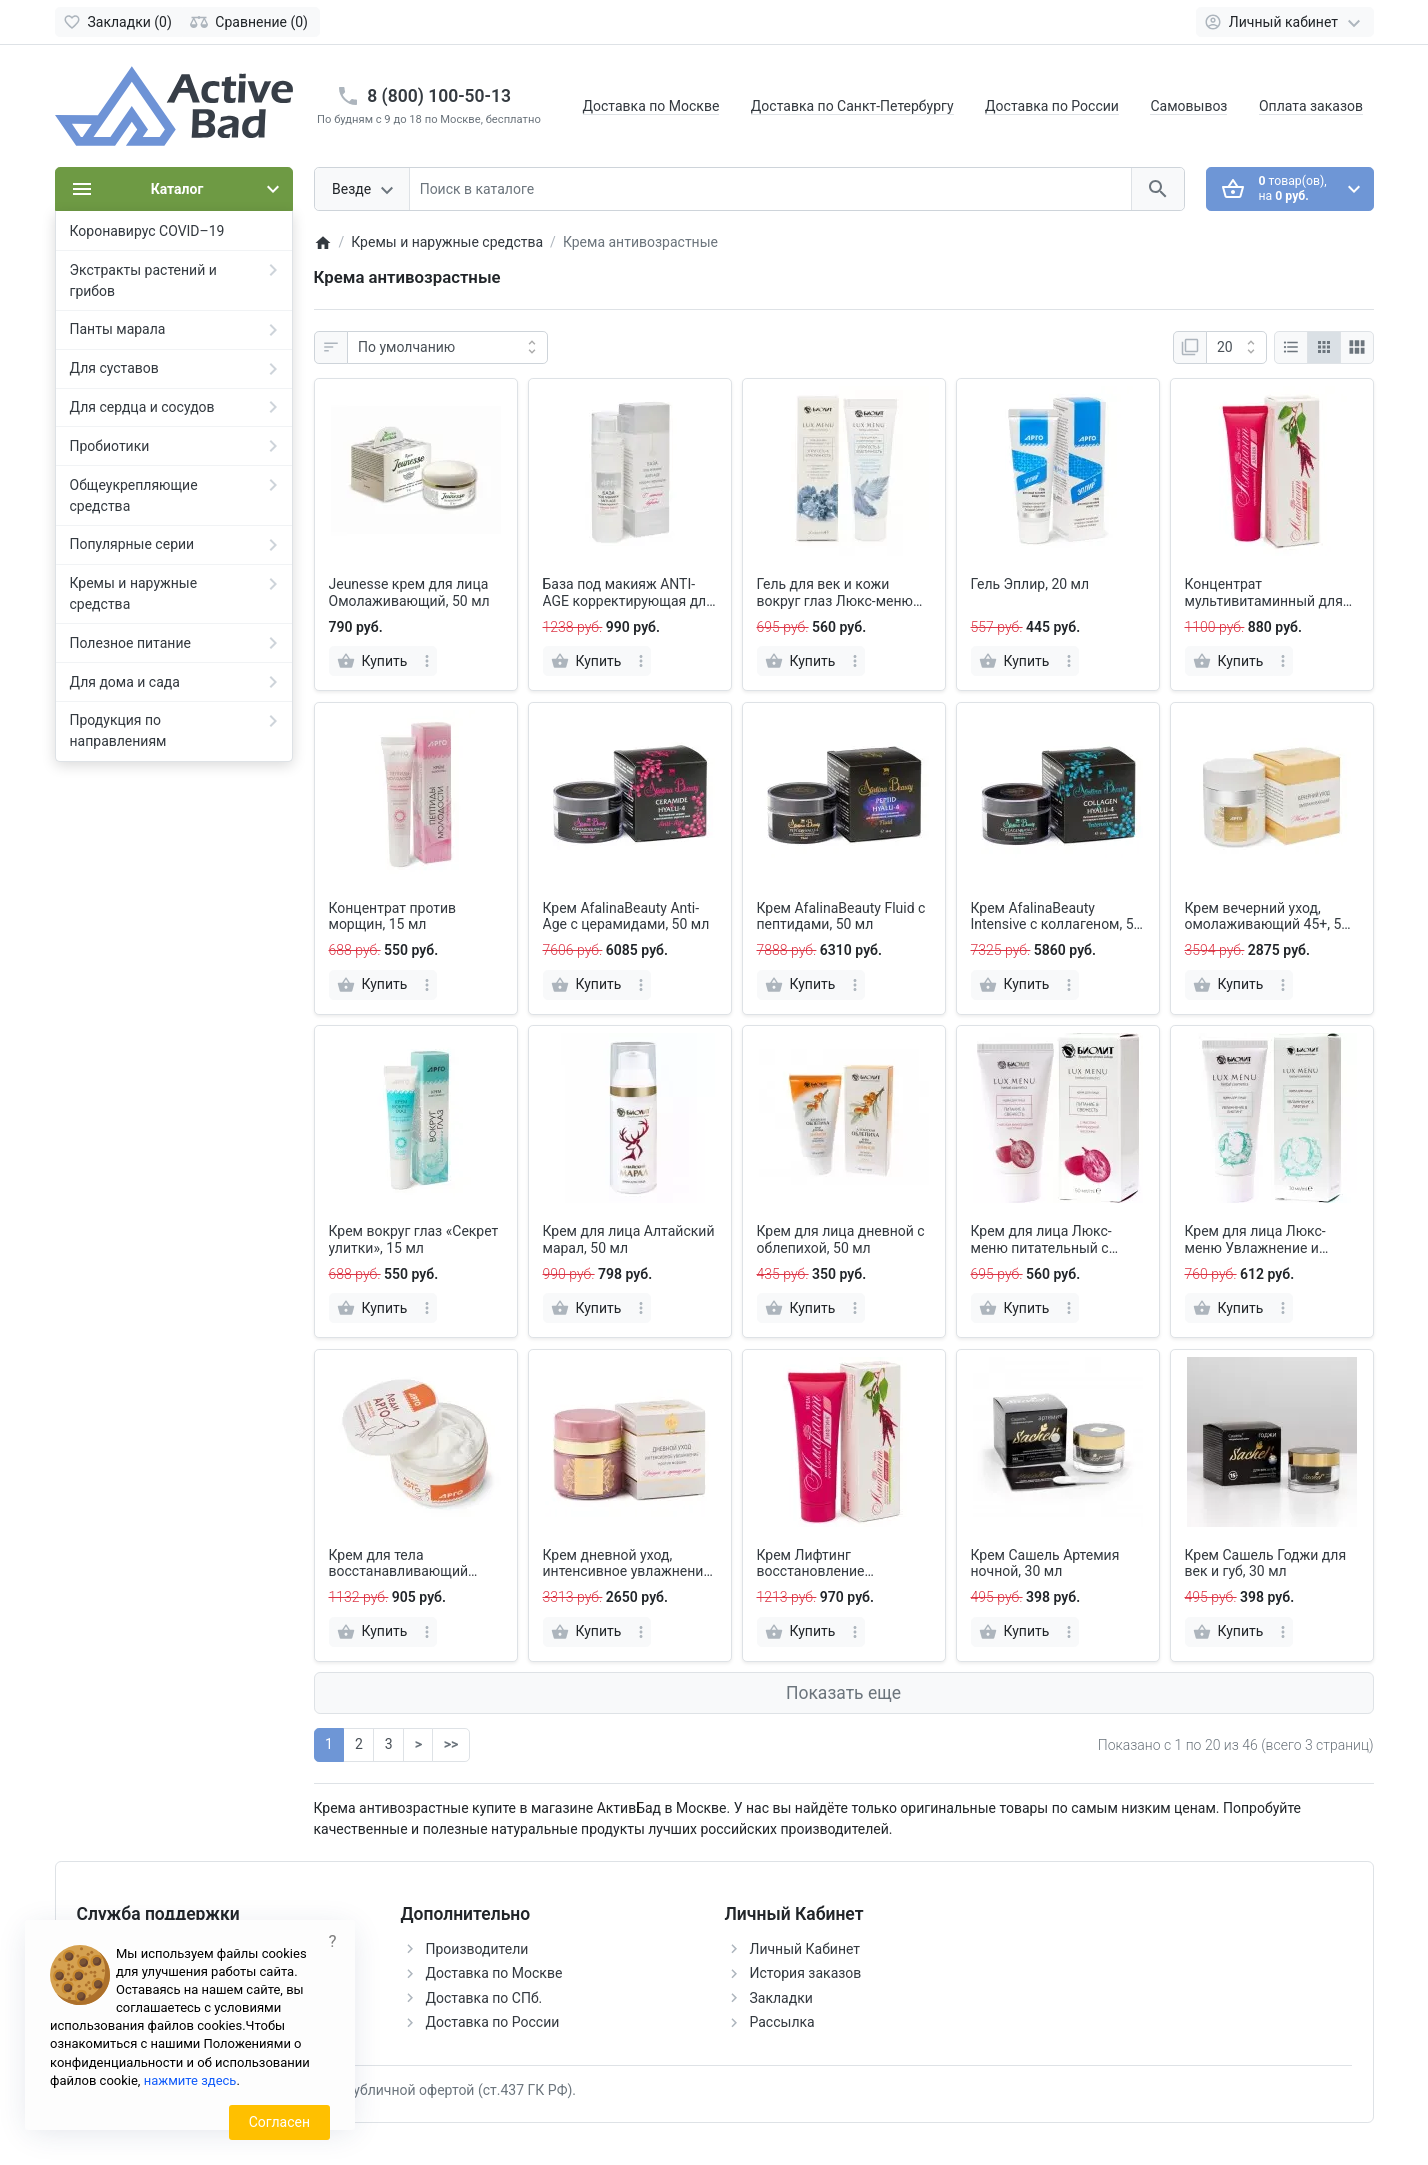  What do you see at coordinates (190, 2080) in the screenshot?
I see `нажмите здесь` at bounding box center [190, 2080].